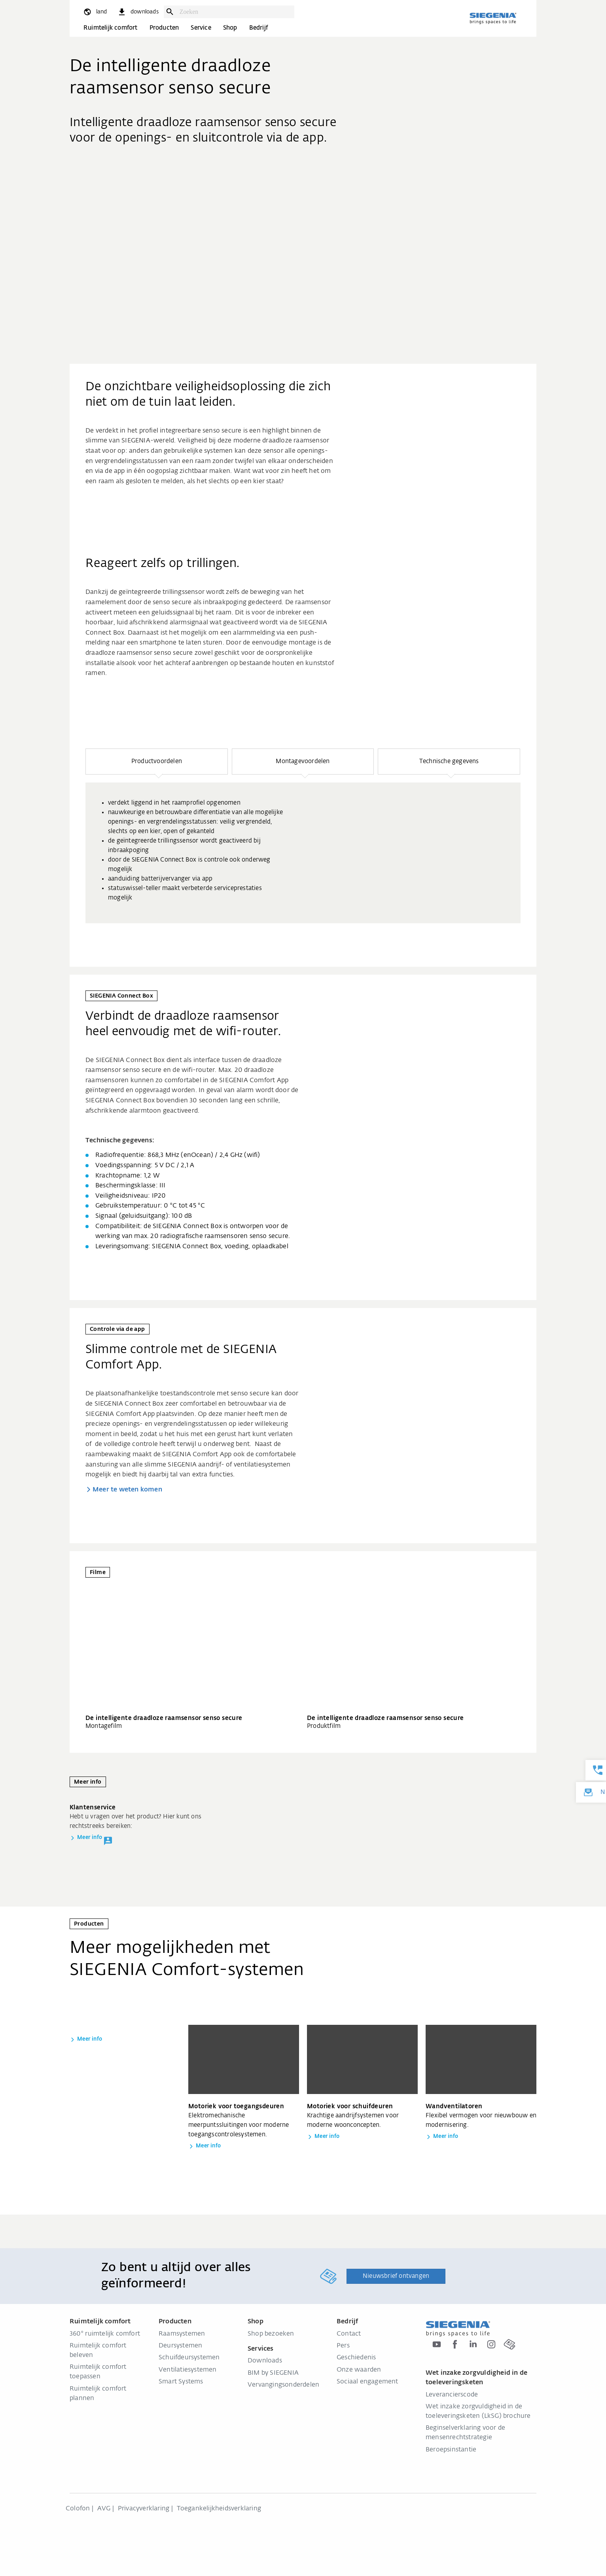  Describe the element at coordinates (271, 2334) in the screenshot. I see `Shop bezoeken` at that location.